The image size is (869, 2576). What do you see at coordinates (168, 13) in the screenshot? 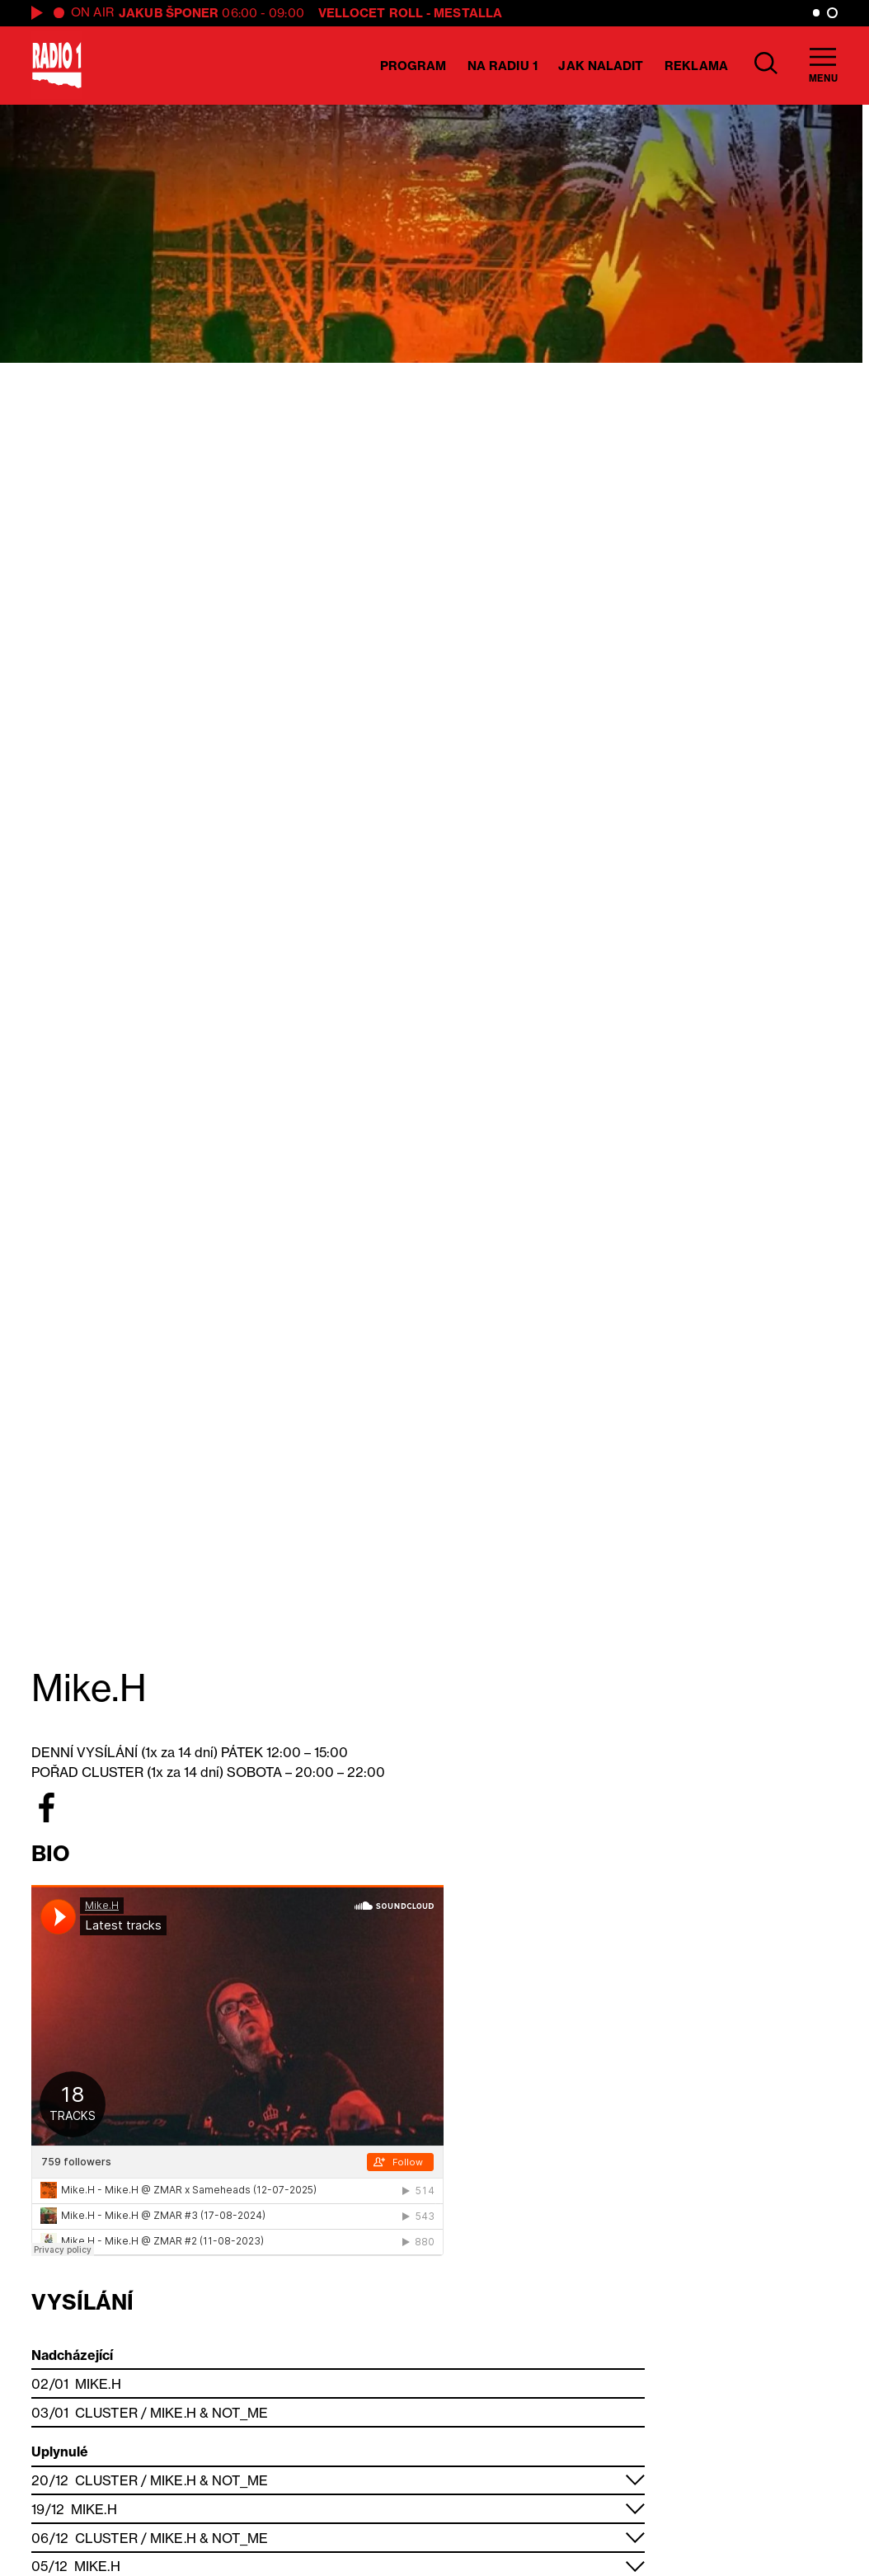
I see `Jakub Šponer` at bounding box center [168, 13].